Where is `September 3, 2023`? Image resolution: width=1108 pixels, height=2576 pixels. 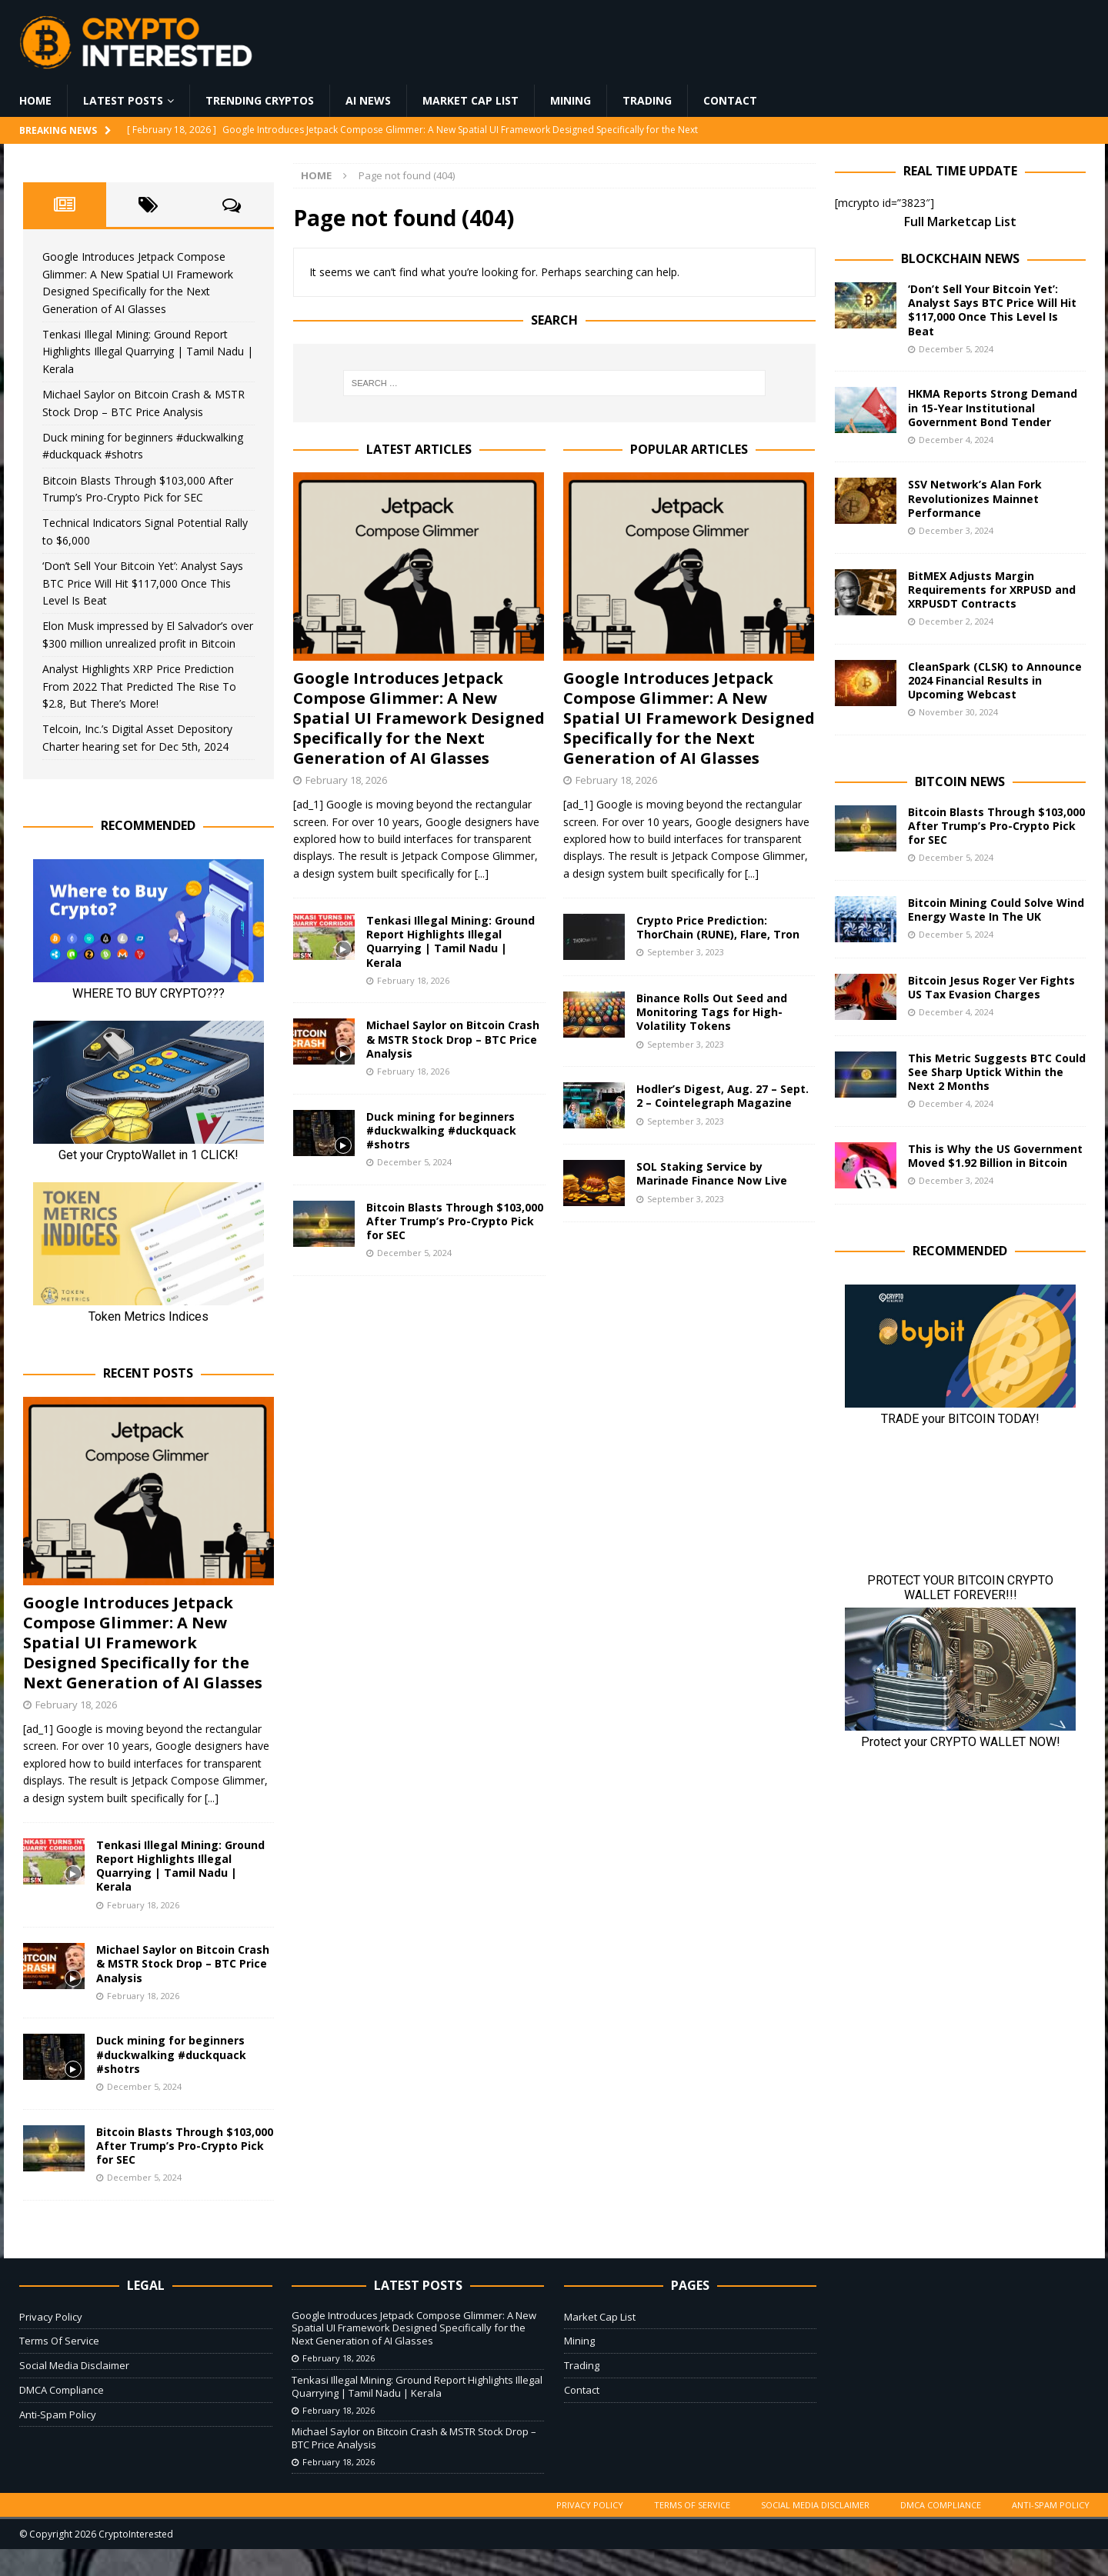 September 3, 2023 is located at coordinates (685, 952).